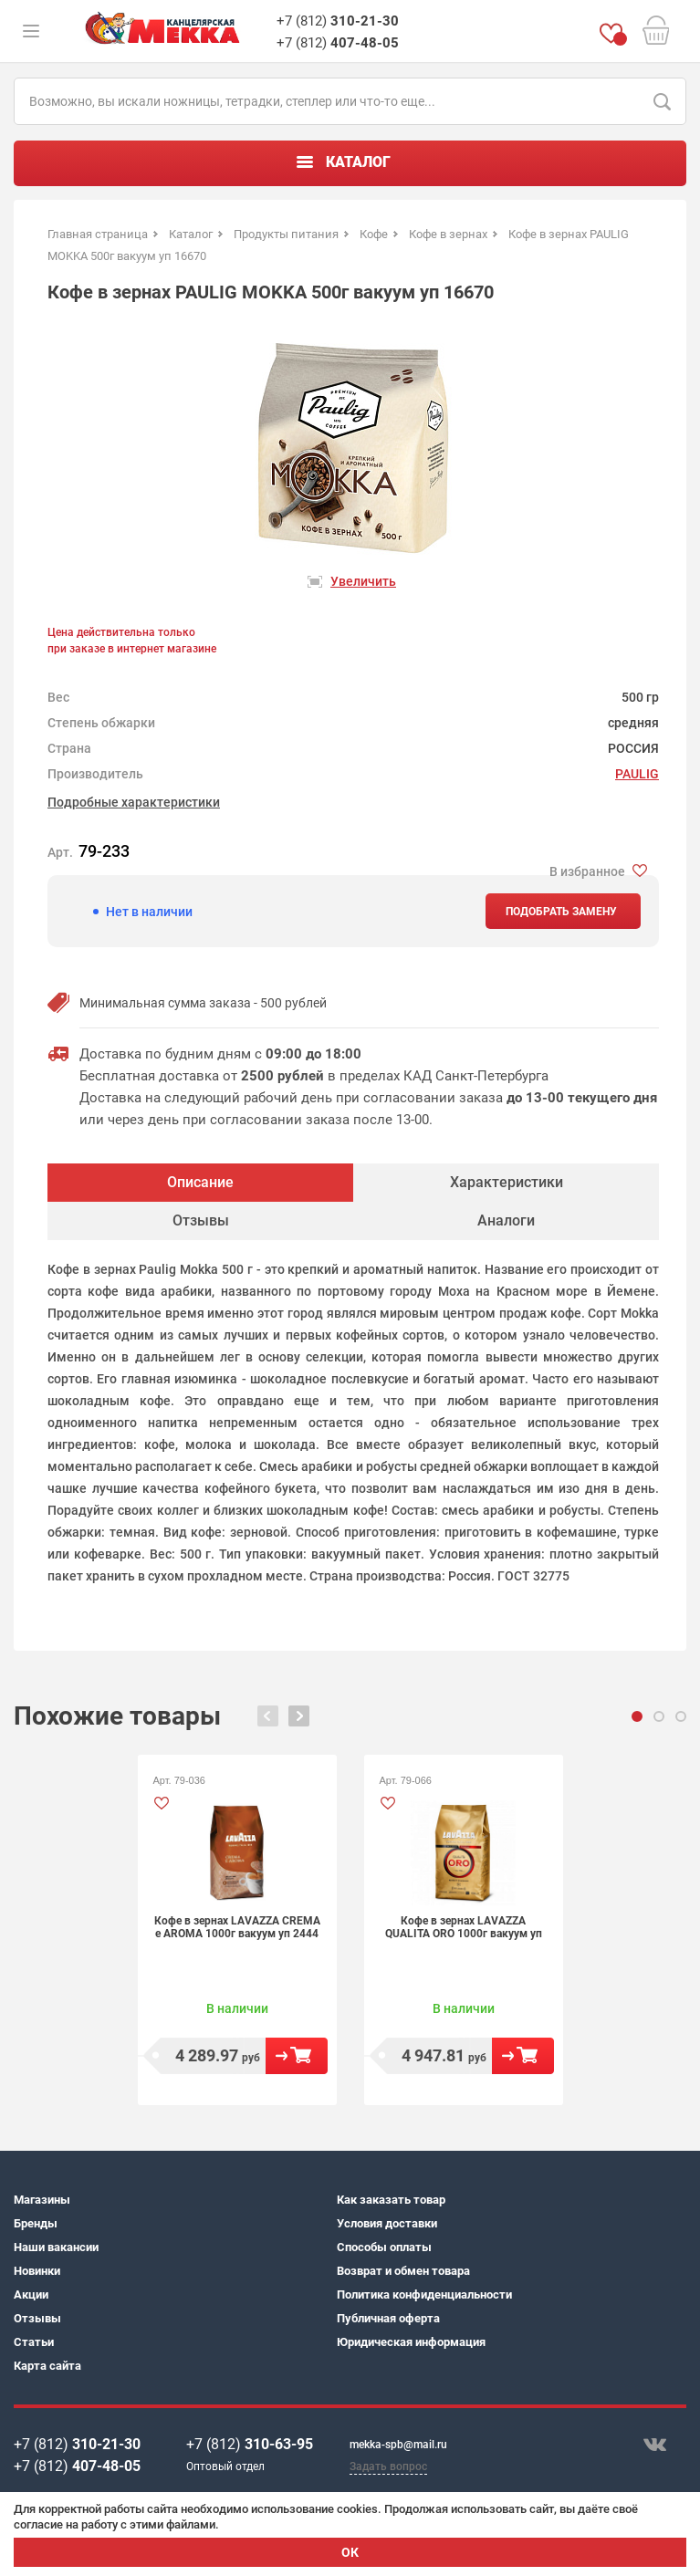 Image resolution: width=700 pixels, height=2576 pixels. What do you see at coordinates (424, 2294) in the screenshot?
I see `Политика конфиденциальности` at bounding box center [424, 2294].